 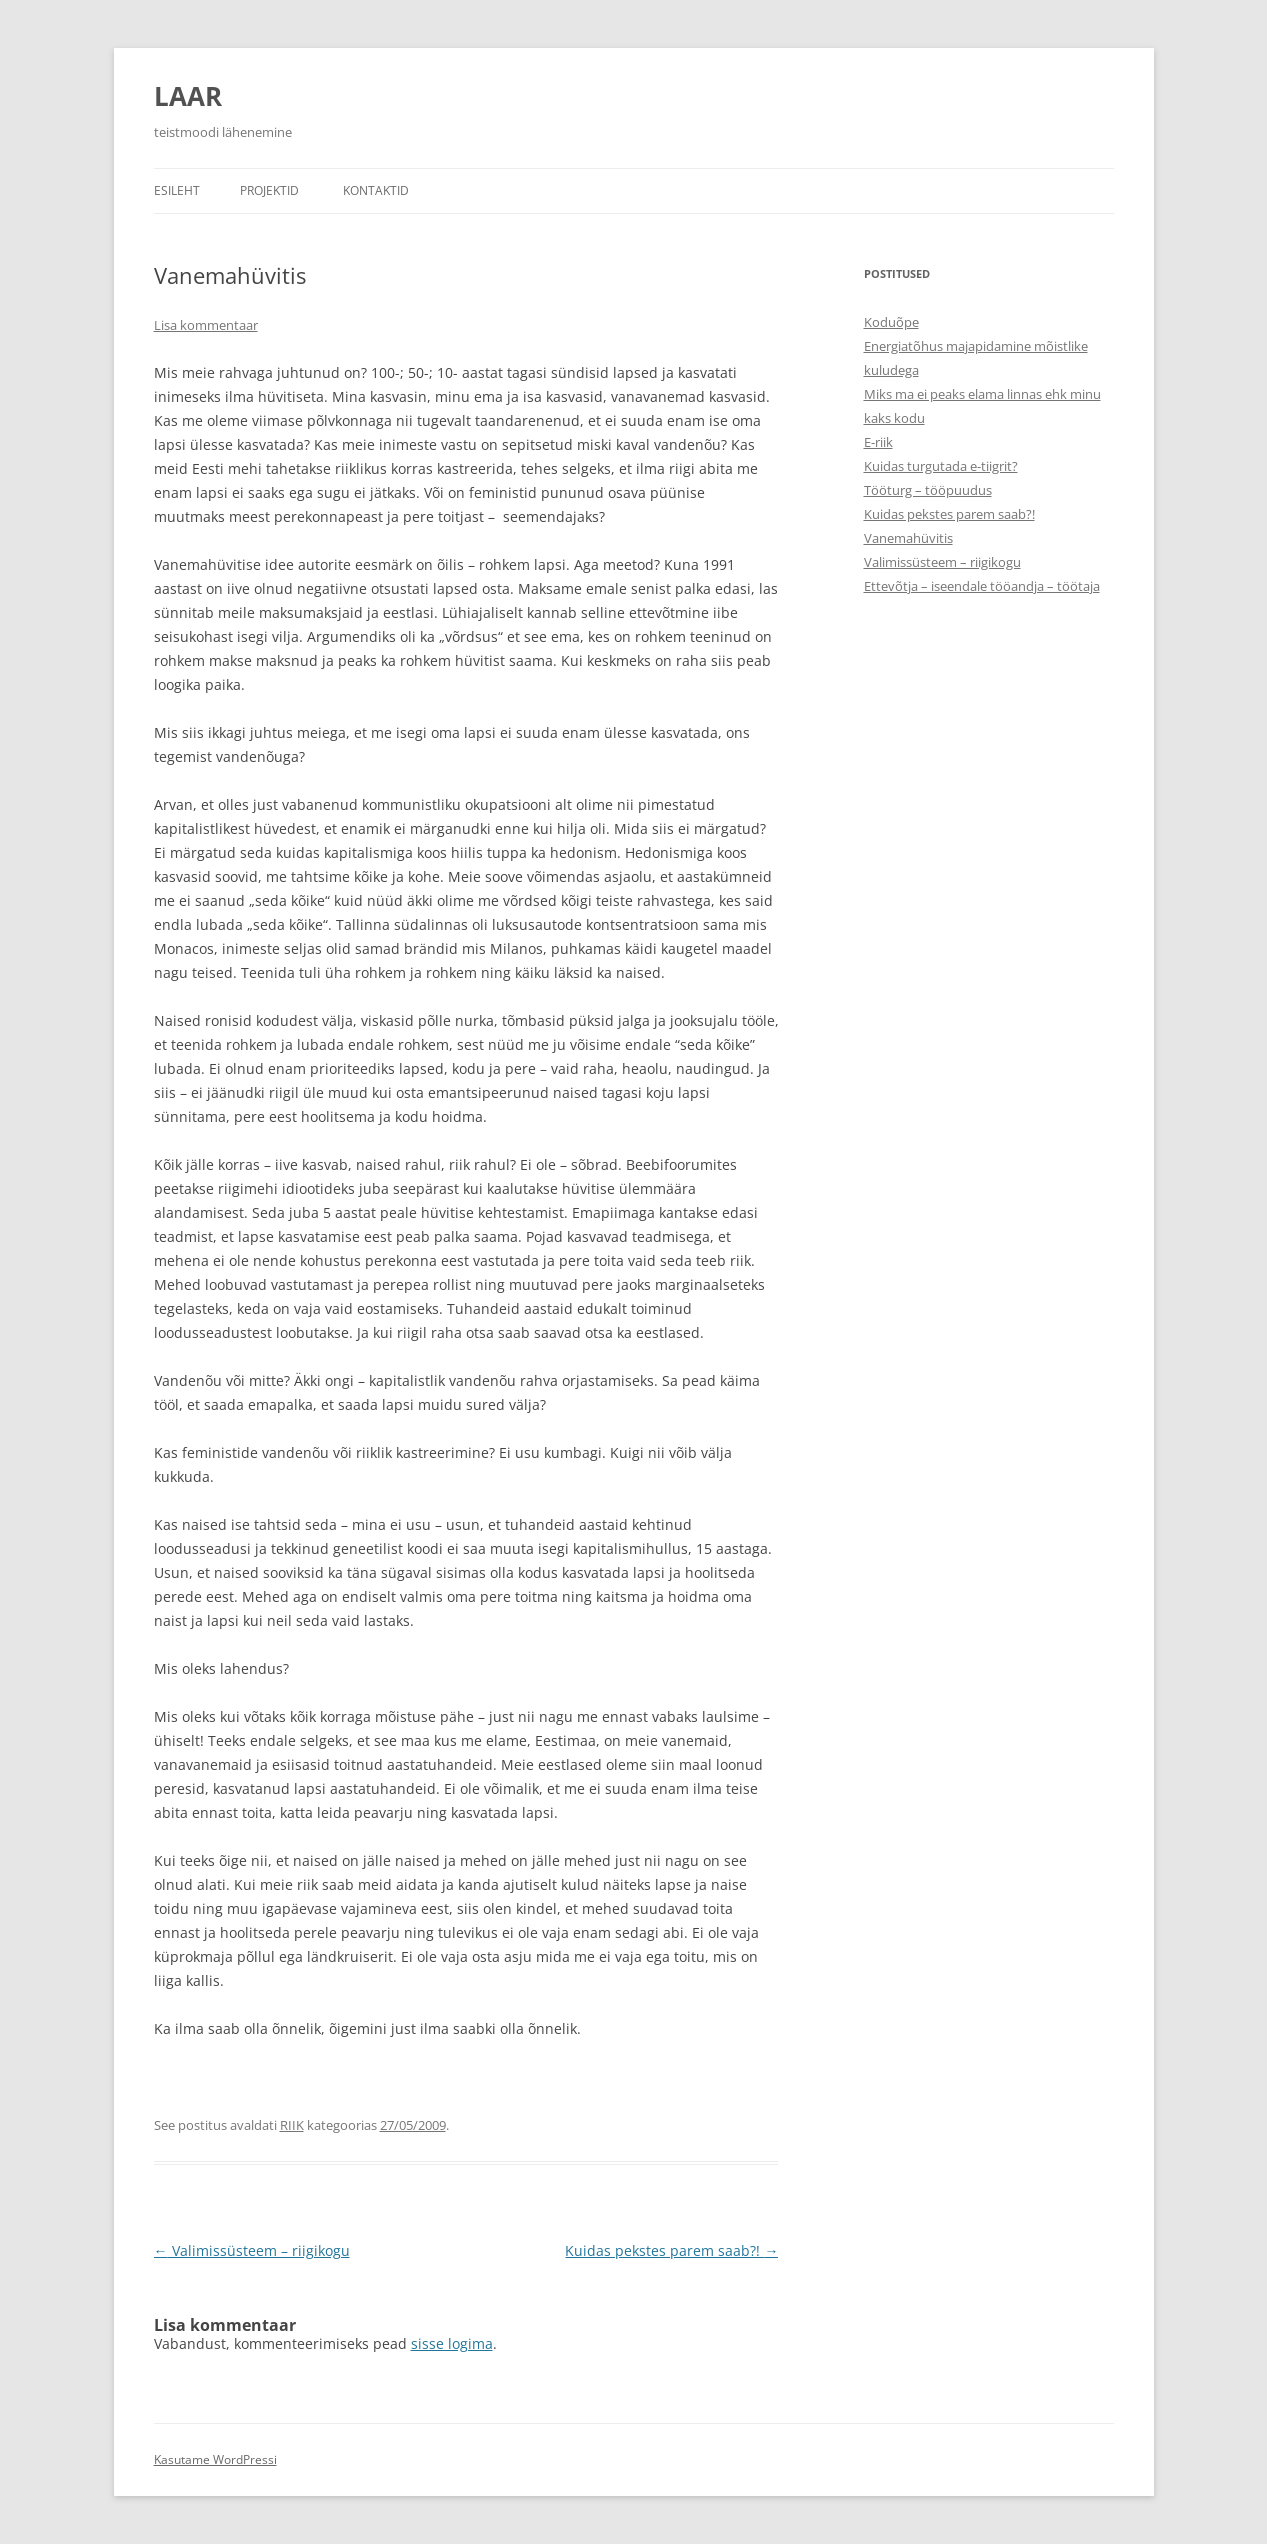 What do you see at coordinates (269, 190) in the screenshot?
I see `Projektid` at bounding box center [269, 190].